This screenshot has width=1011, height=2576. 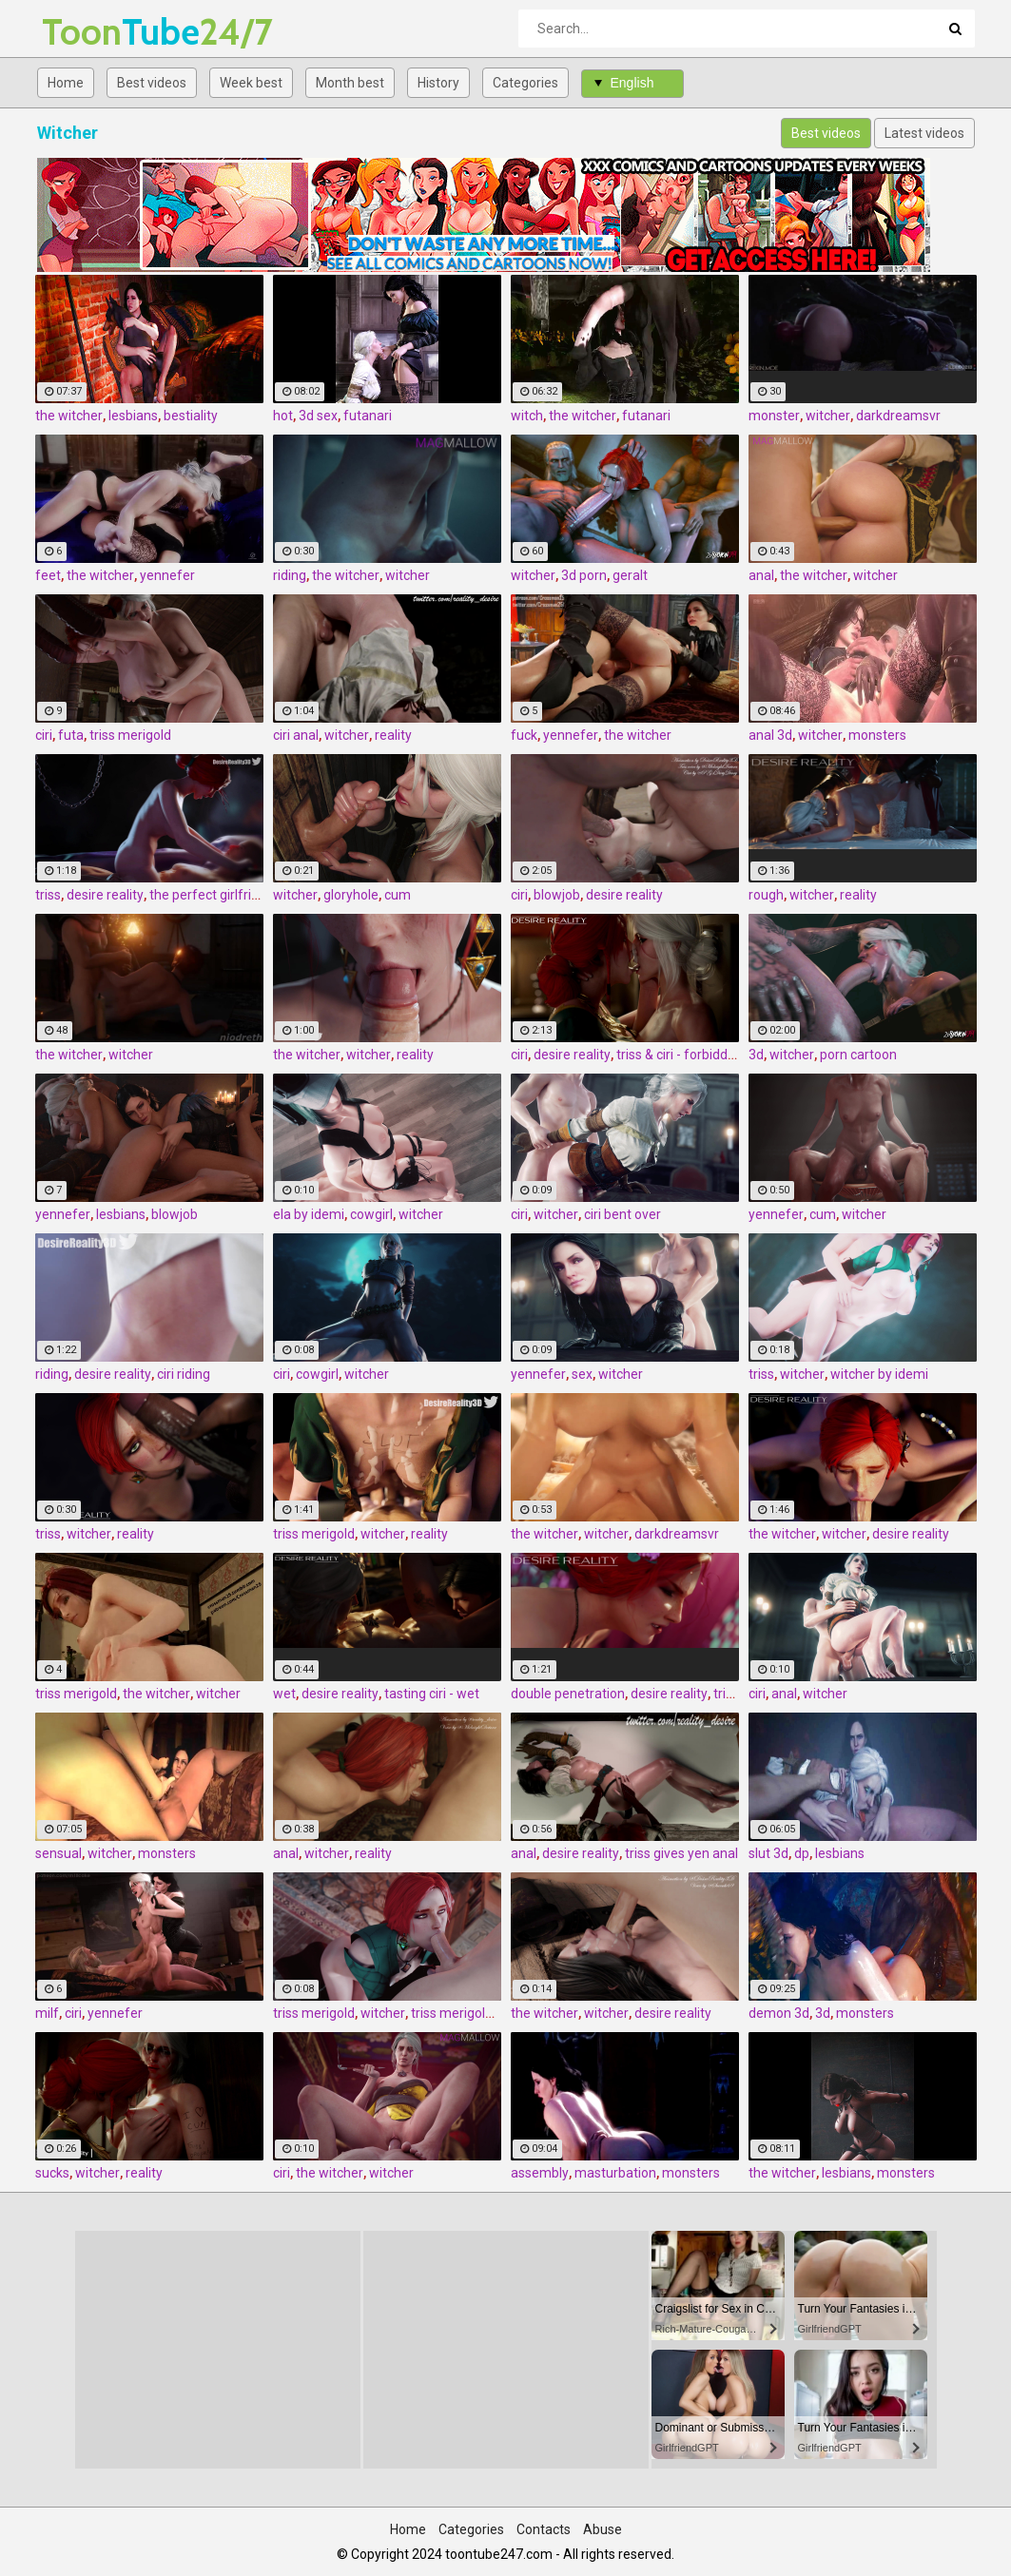 What do you see at coordinates (761, 575) in the screenshot?
I see `anal` at bounding box center [761, 575].